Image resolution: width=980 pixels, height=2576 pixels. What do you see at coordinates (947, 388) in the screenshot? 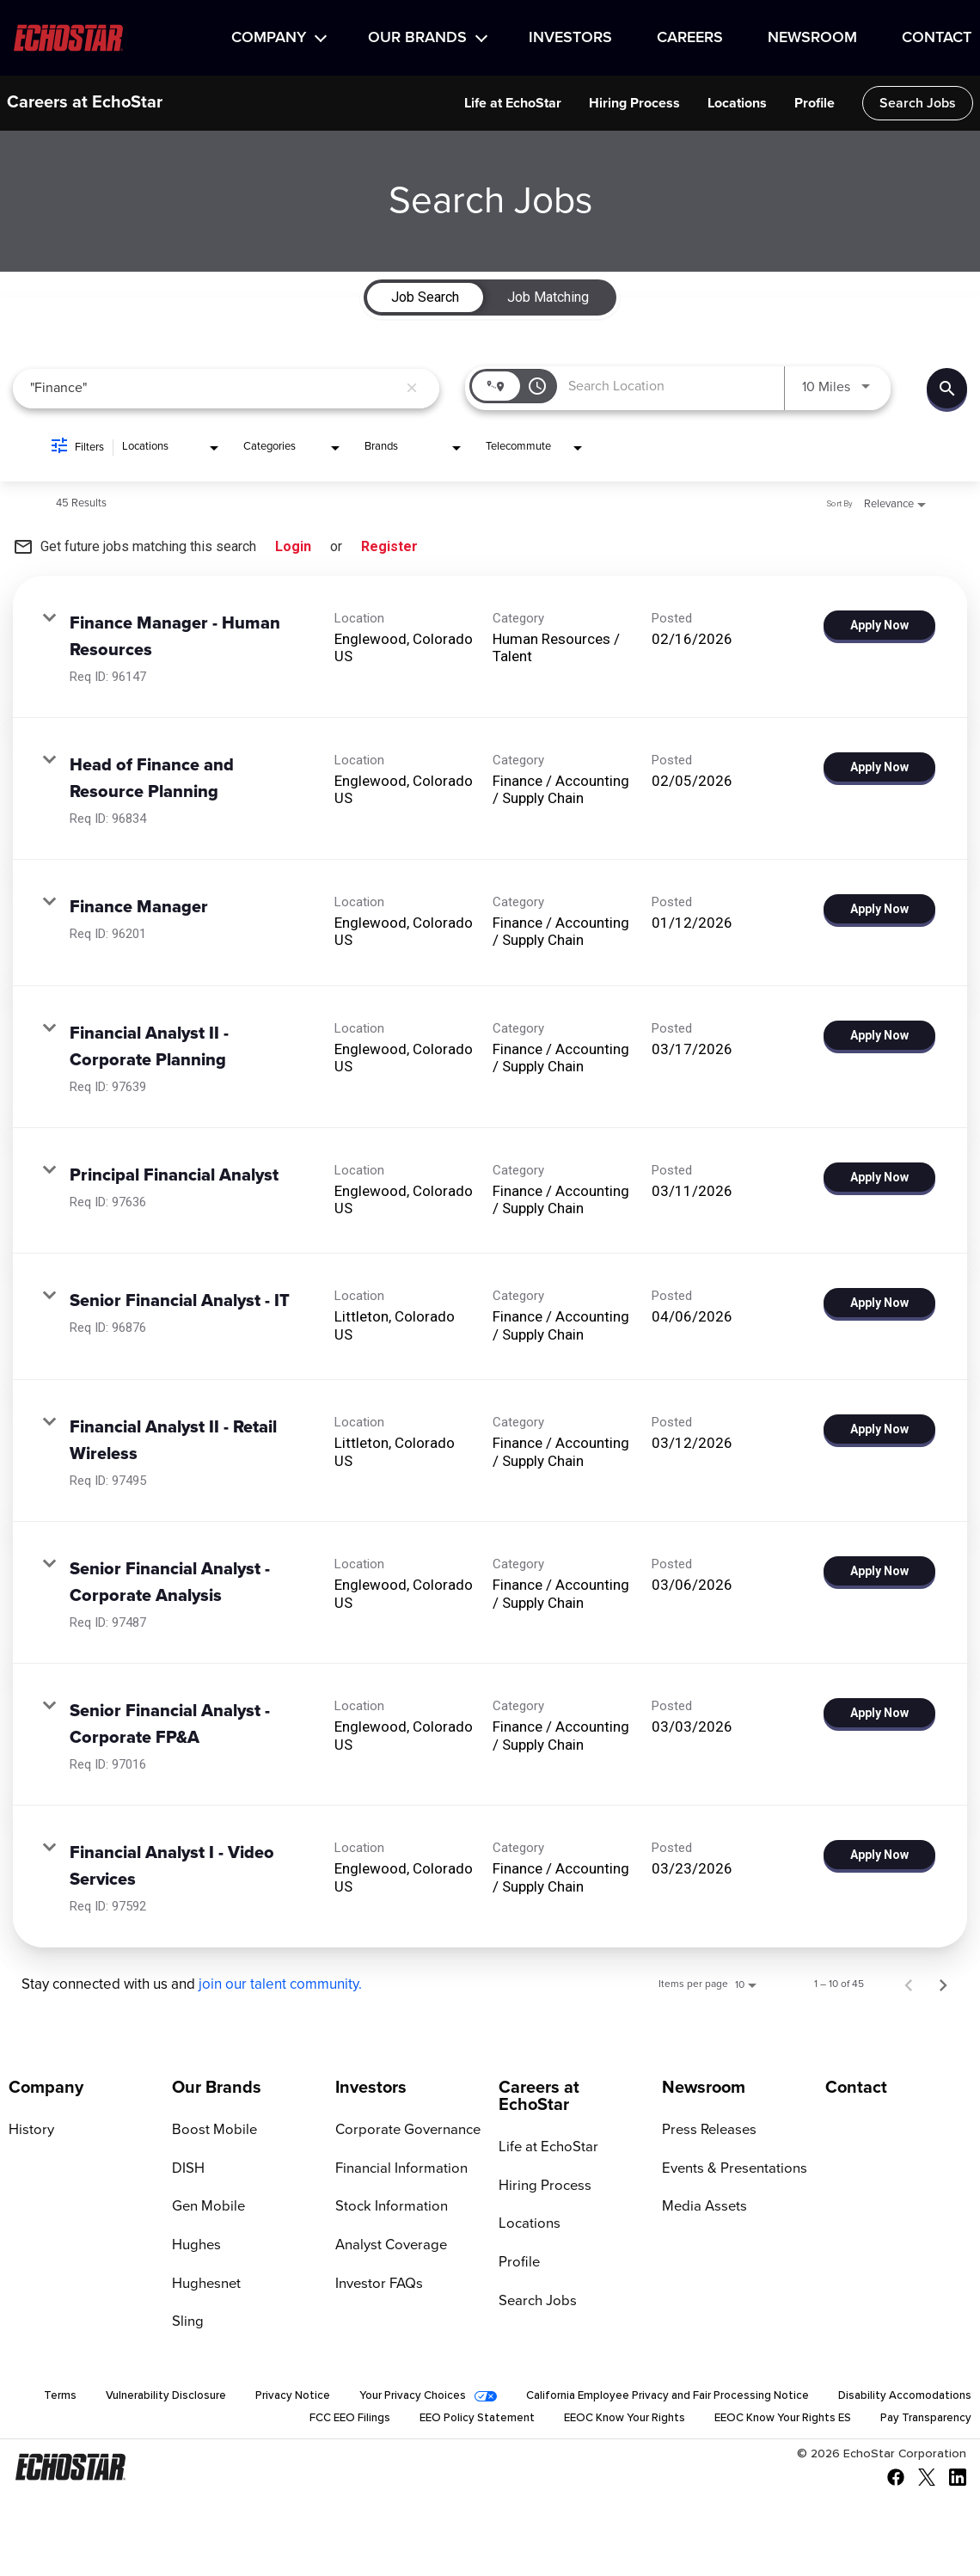
I see `[Conduct Search]` at bounding box center [947, 388].